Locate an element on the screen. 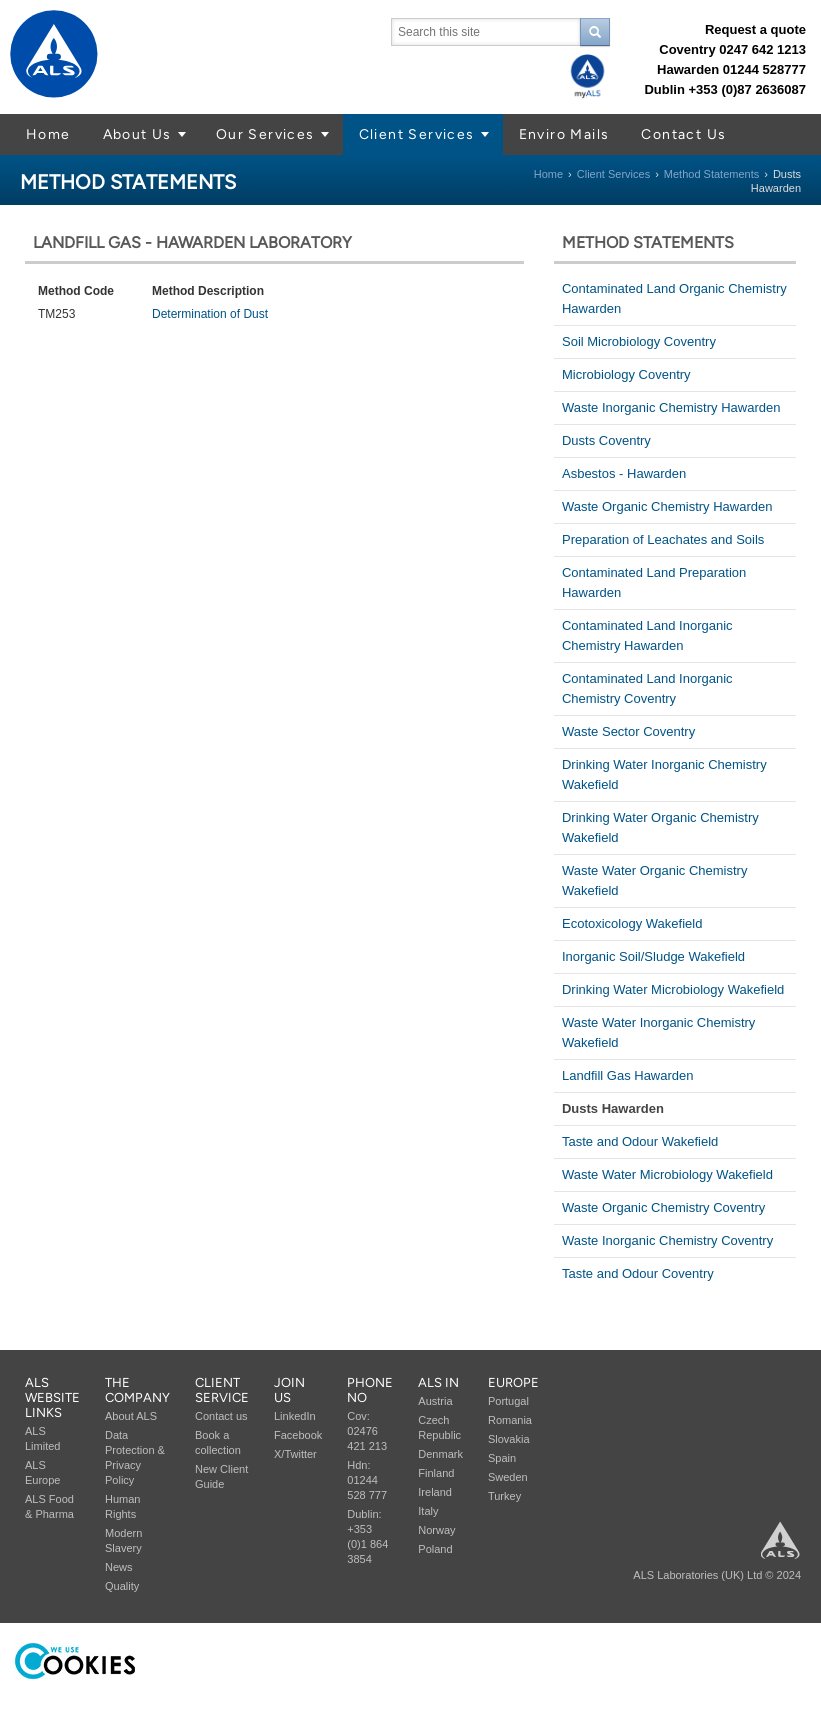  Landfill Gas Hawarden is located at coordinates (628, 1075).